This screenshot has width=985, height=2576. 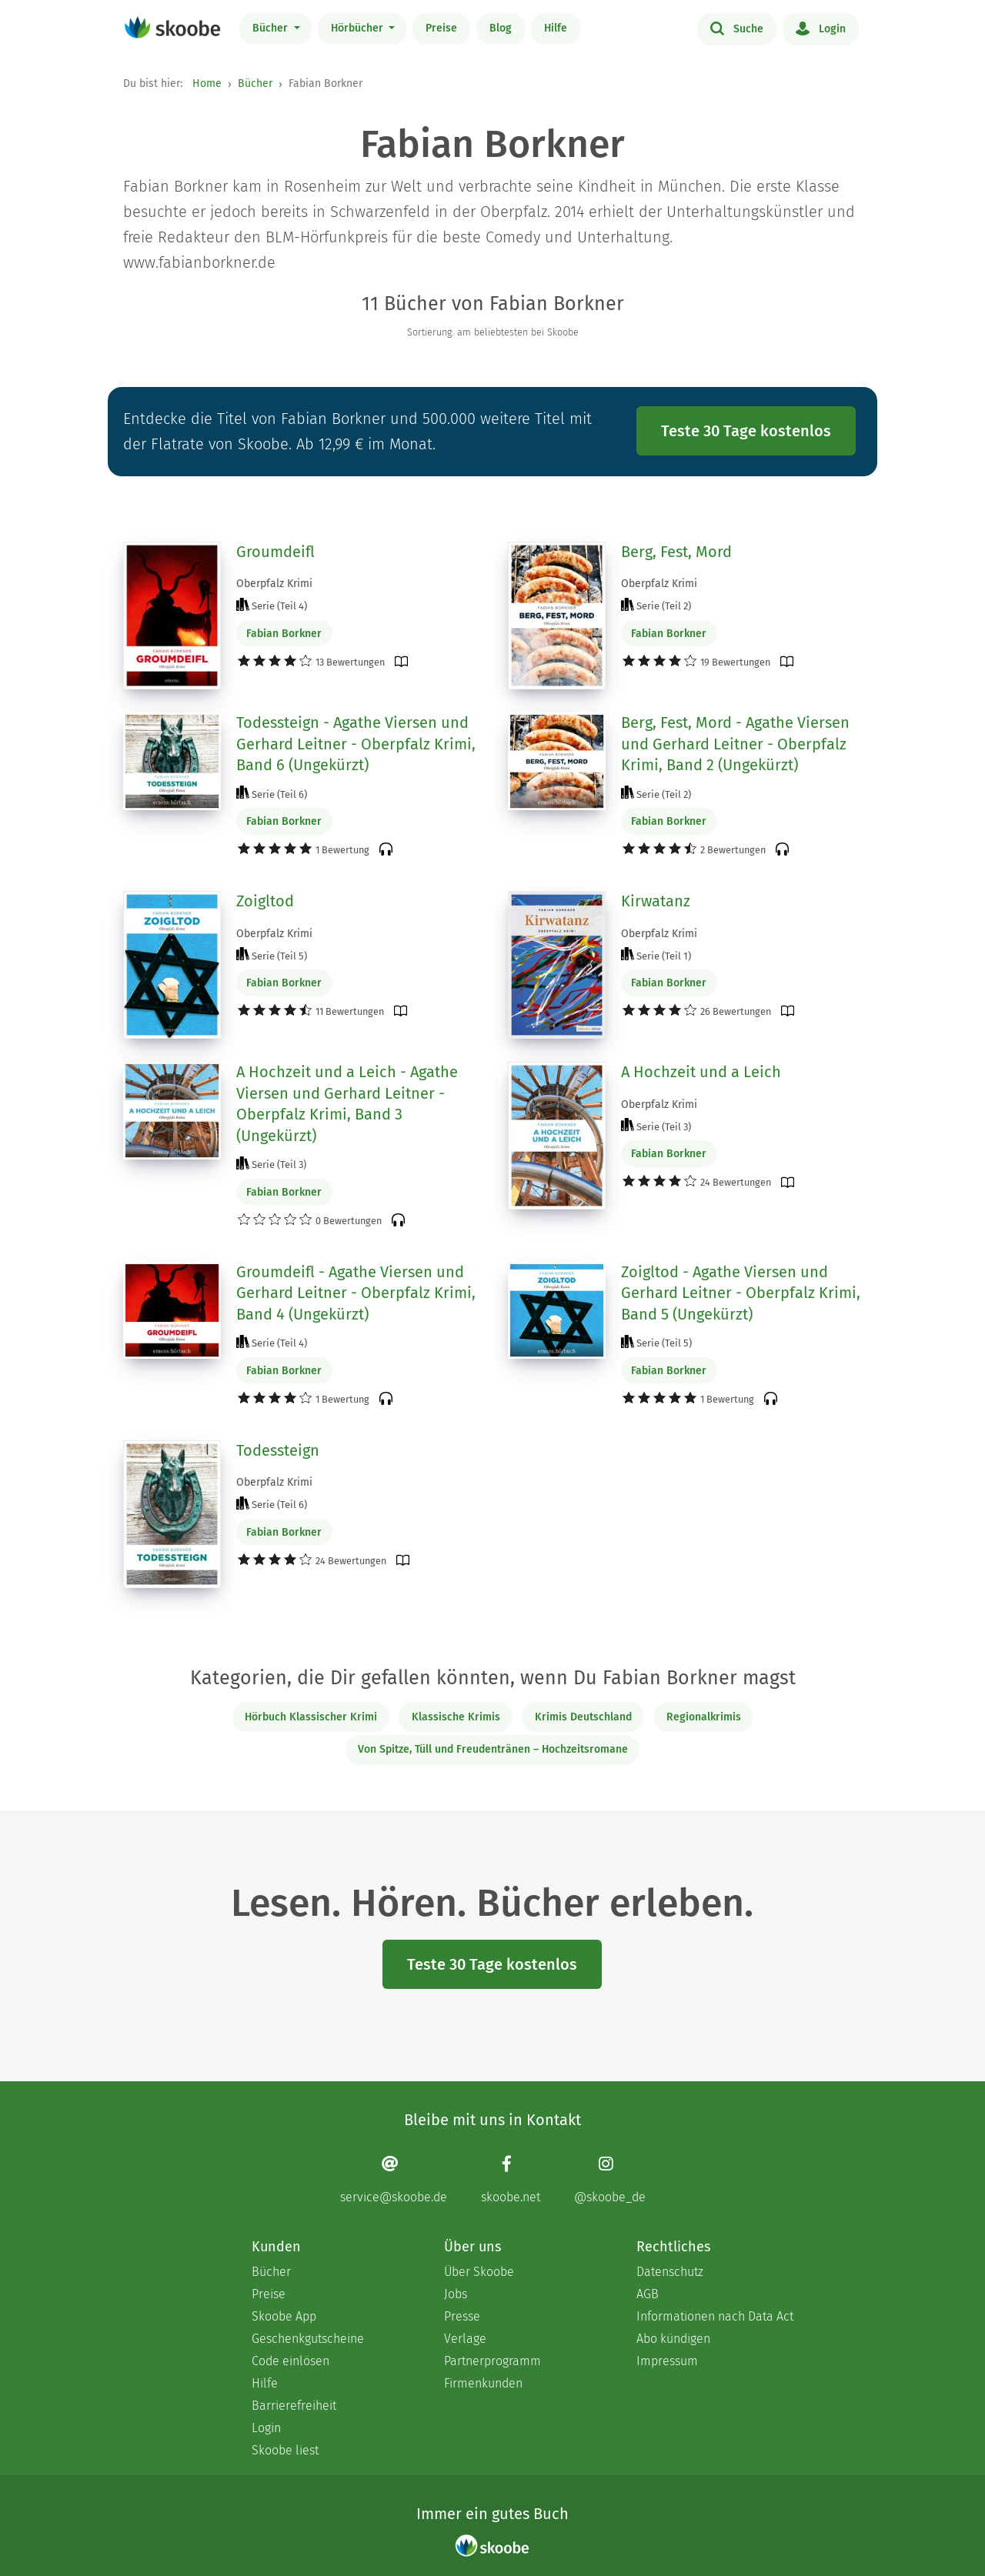 I want to click on Berg, Fest, Mord - Agathe Viersen und Gerhard Leitner - Oberpfalz Krimi, Band 2 (Ungekürzt), so click(x=735, y=743).